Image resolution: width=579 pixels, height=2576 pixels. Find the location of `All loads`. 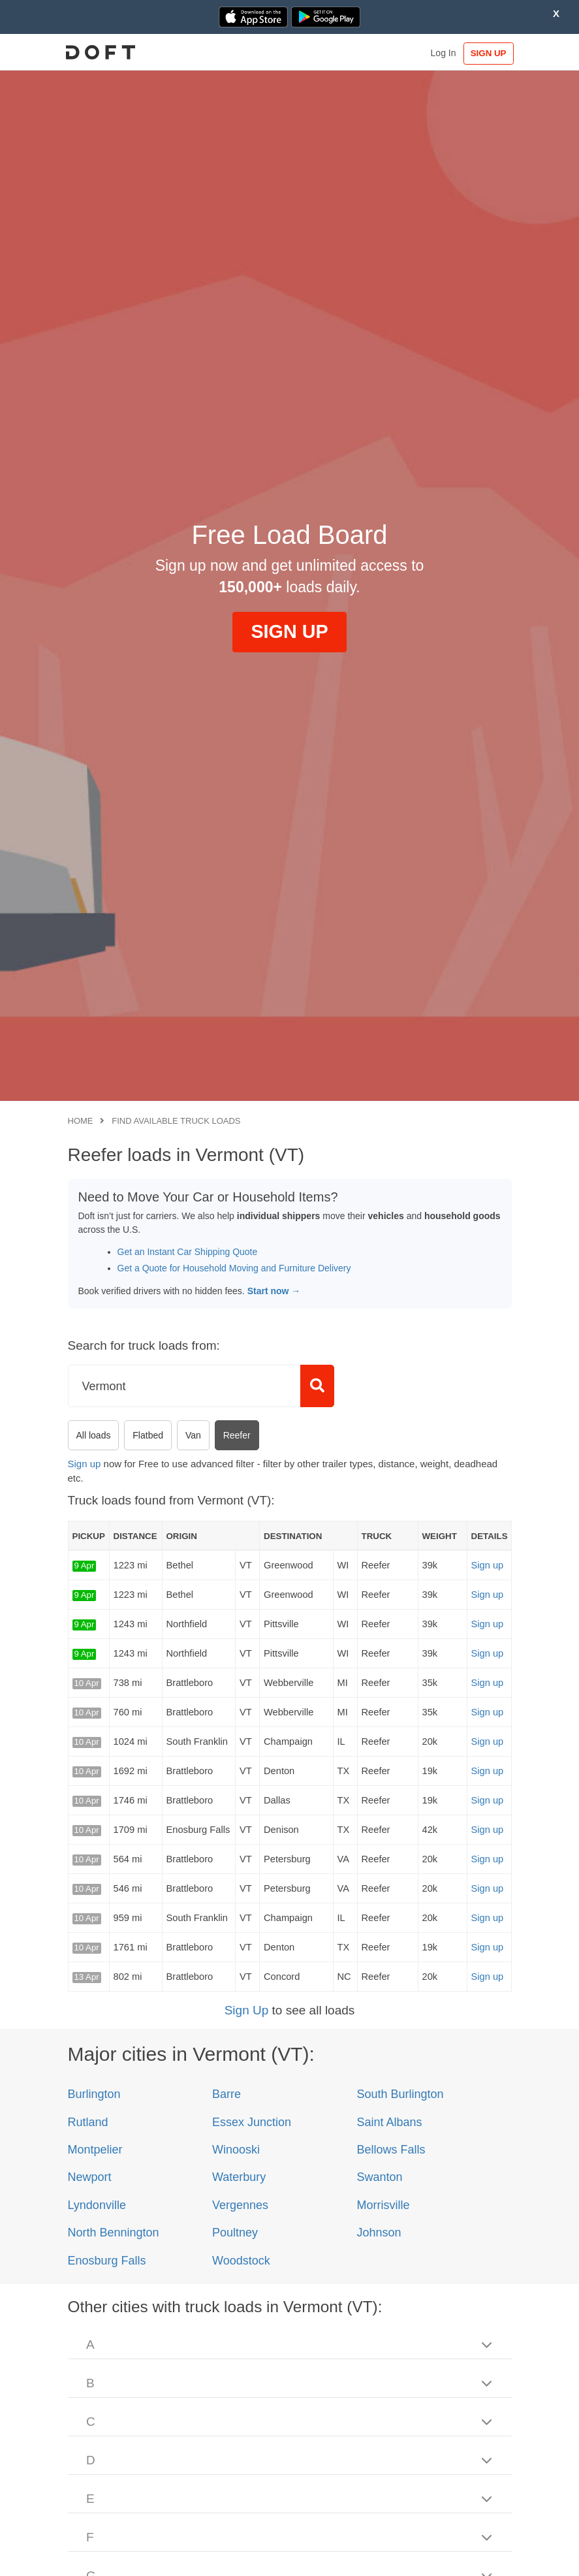

All loads is located at coordinates (93, 1435).